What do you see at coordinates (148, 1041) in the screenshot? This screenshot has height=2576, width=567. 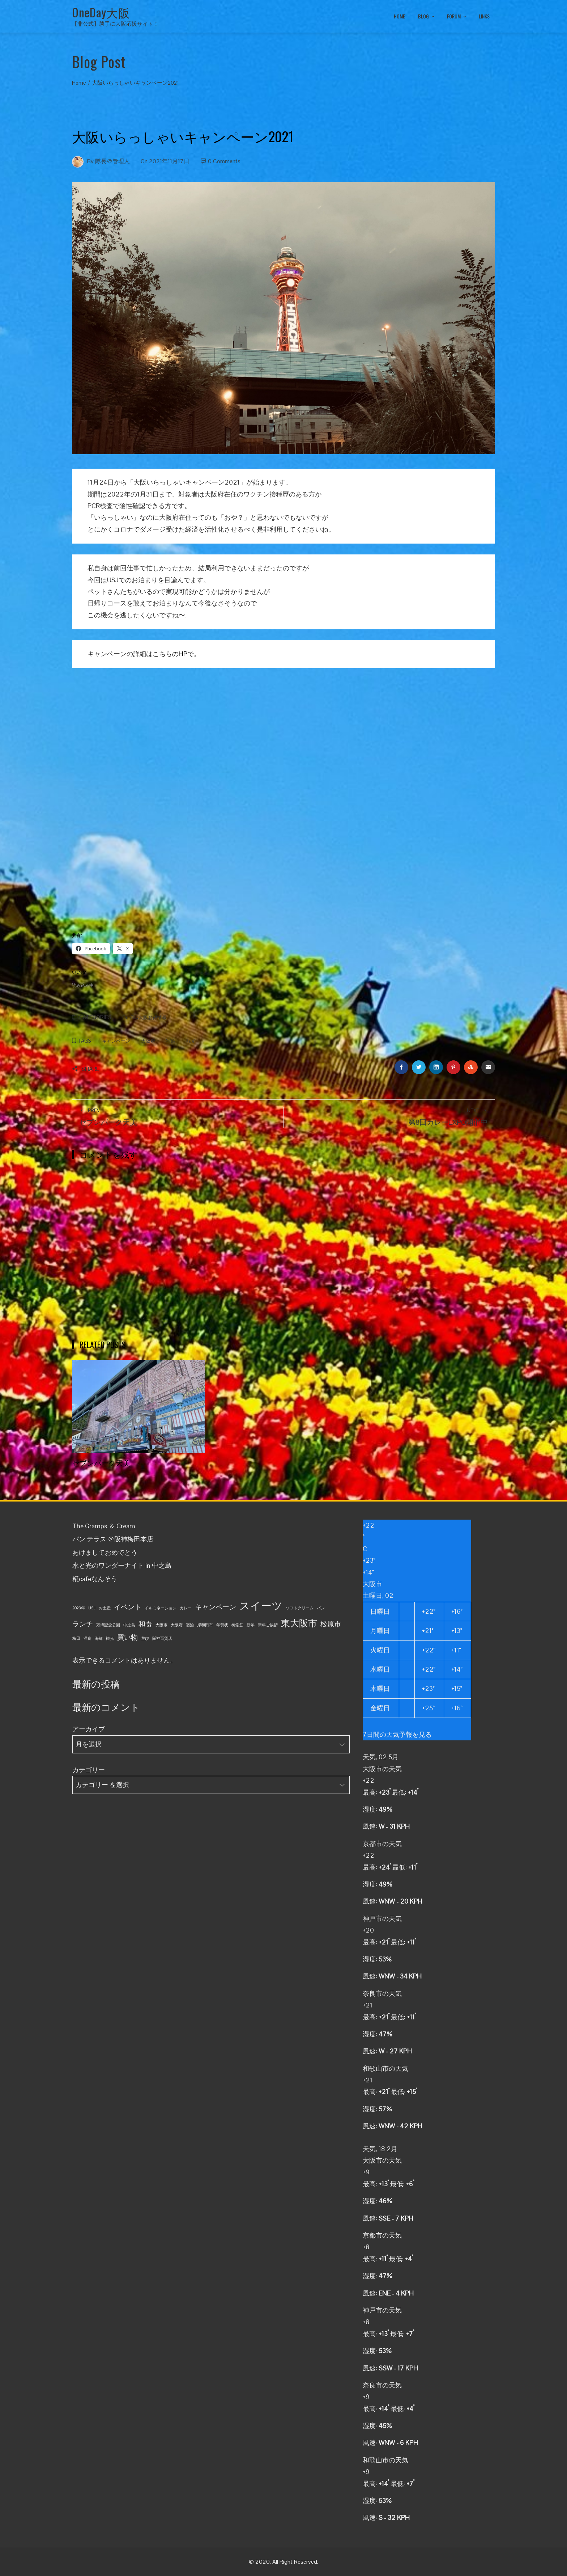 I see `大阪府` at bounding box center [148, 1041].